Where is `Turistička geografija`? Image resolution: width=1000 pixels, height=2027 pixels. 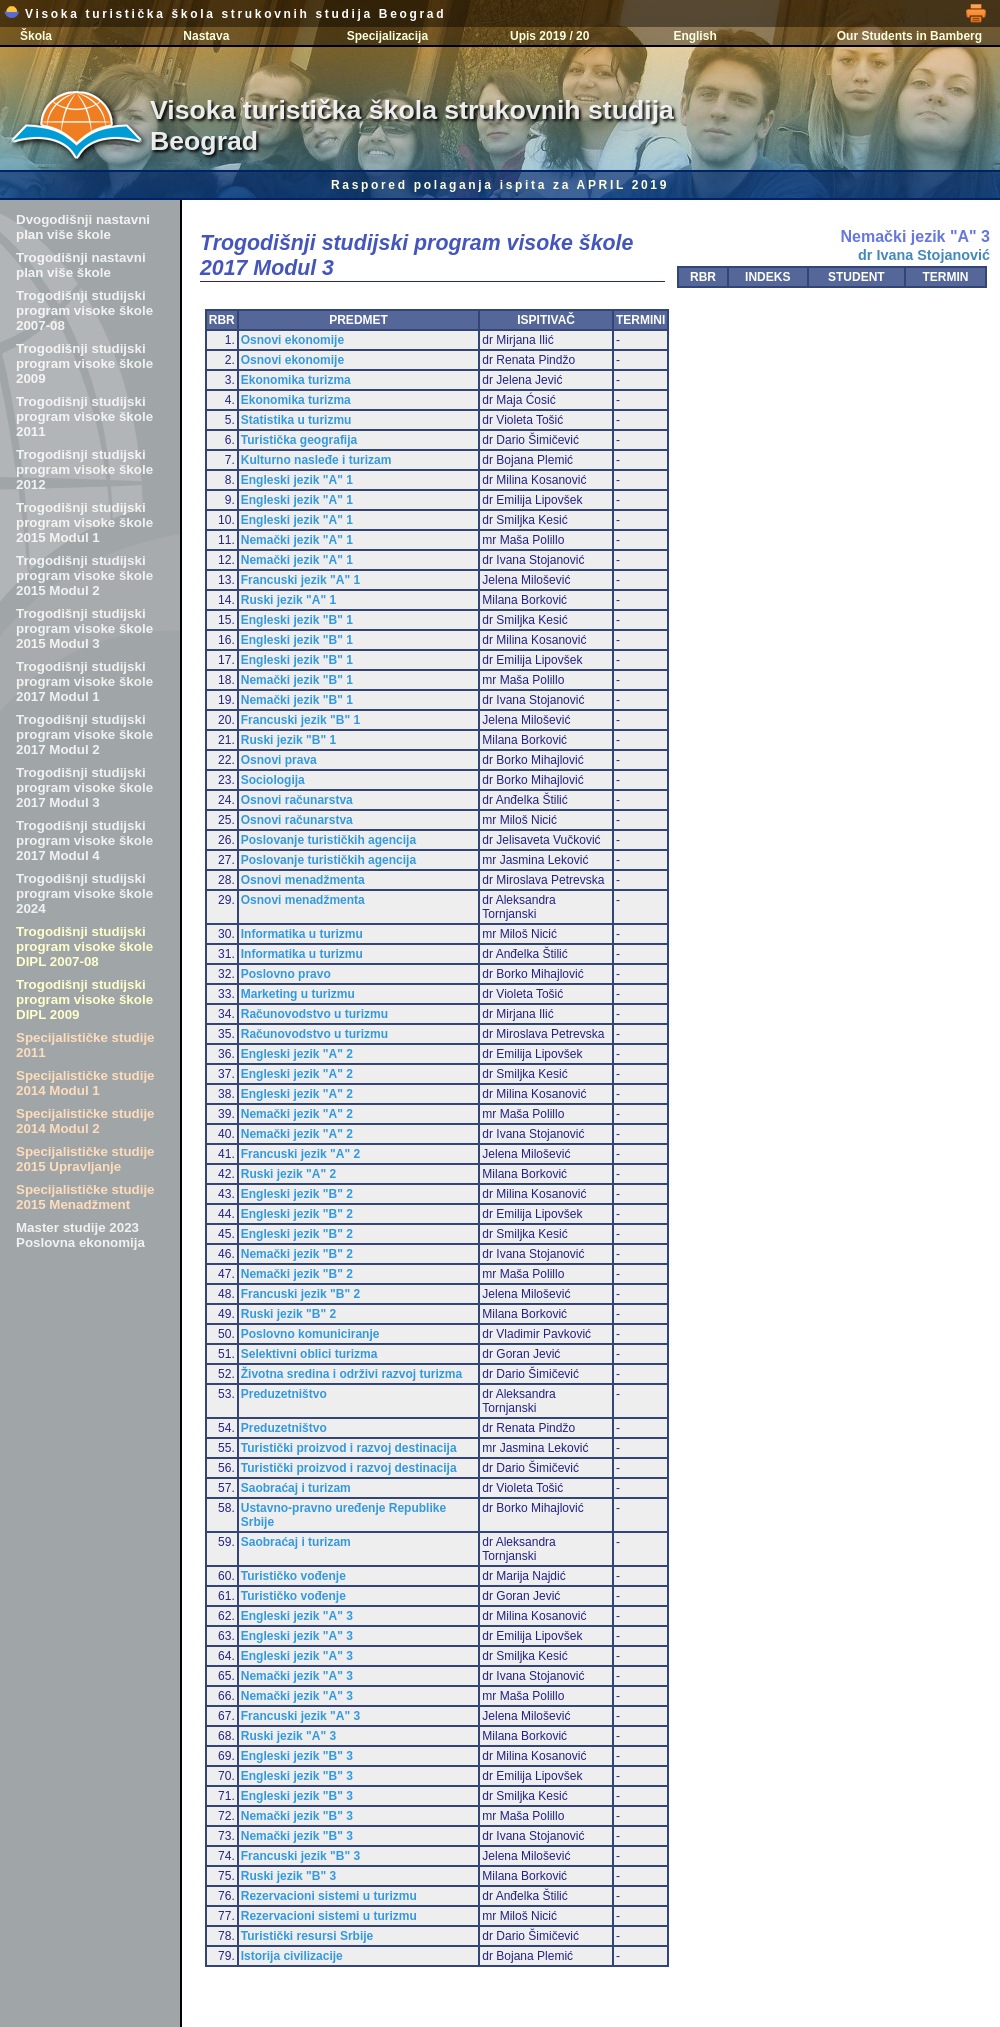 Turistička geografija is located at coordinates (299, 440).